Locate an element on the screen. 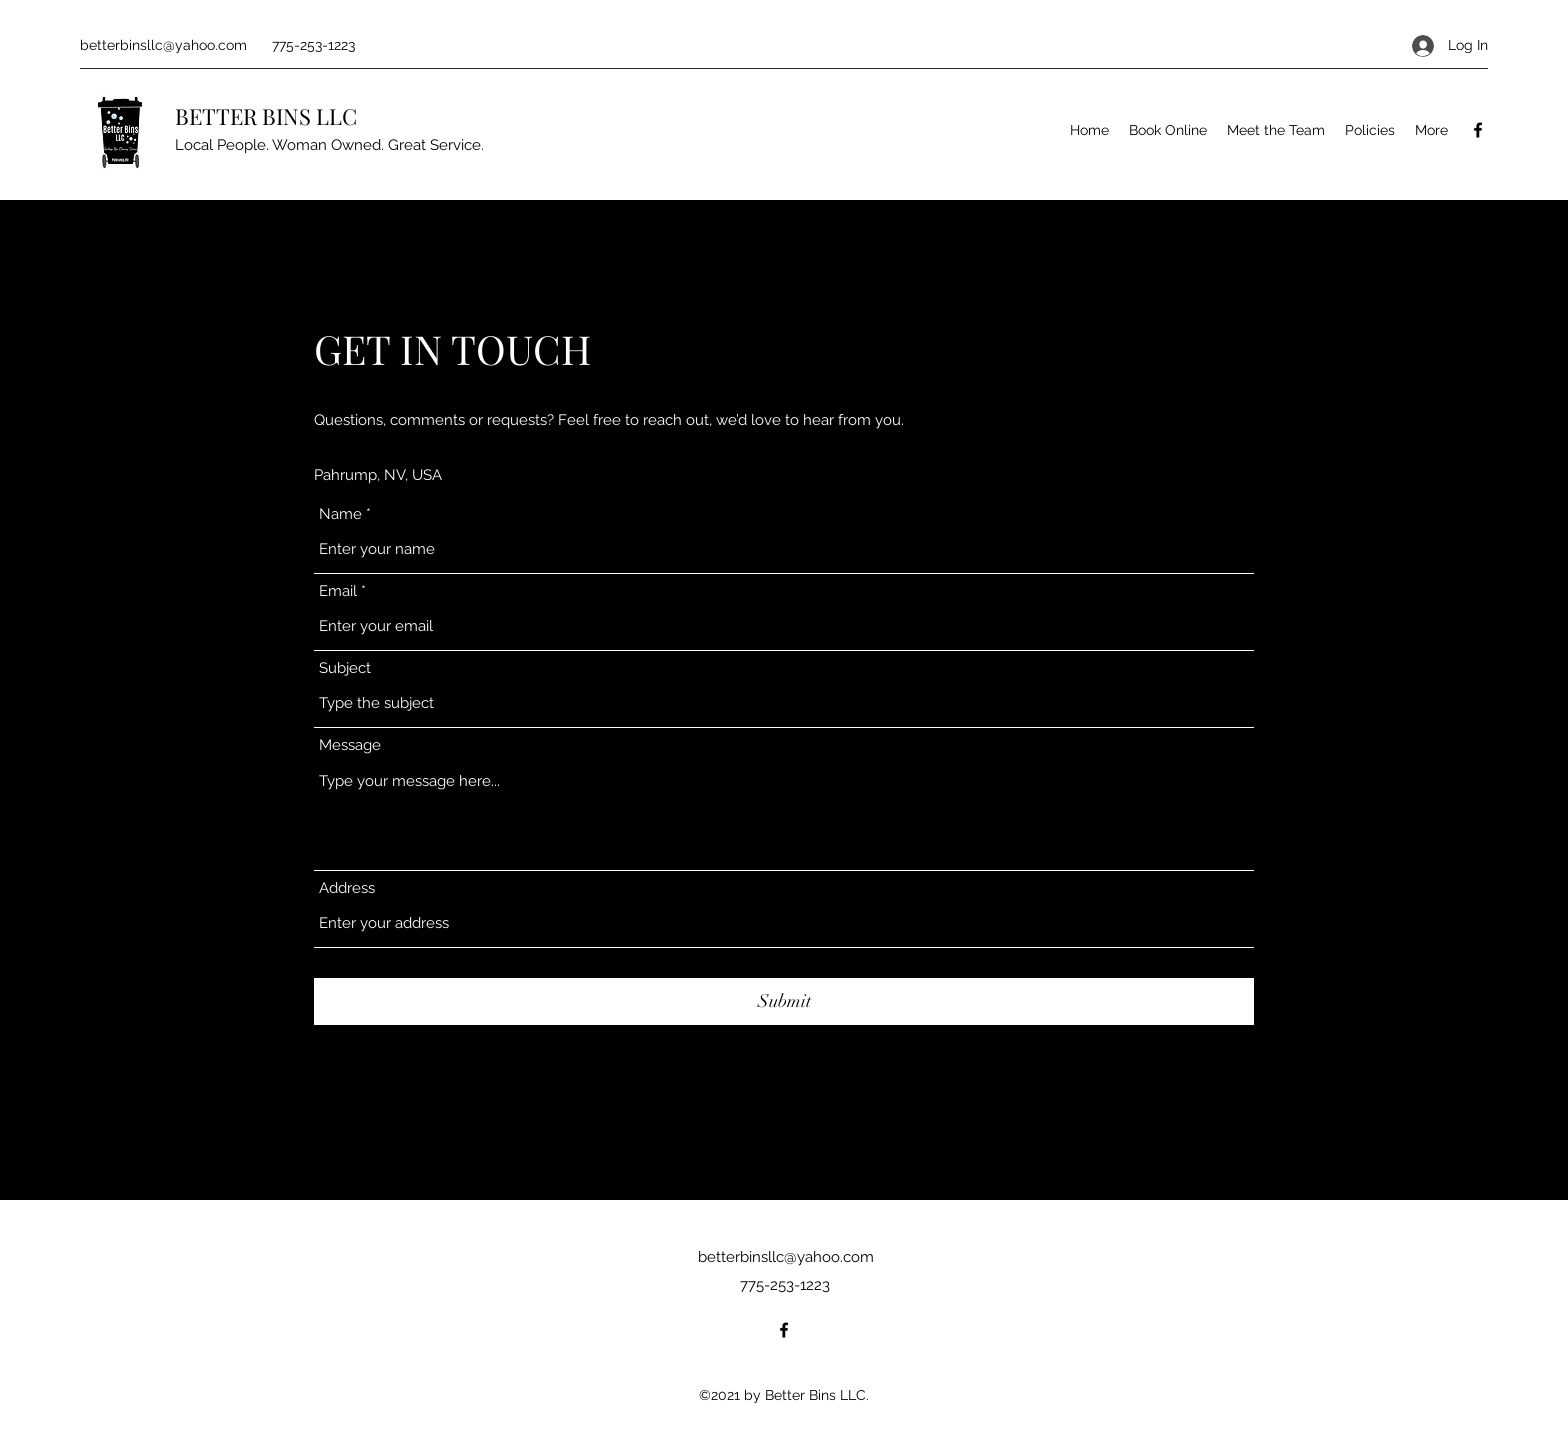  Name is located at coordinates (340, 514).